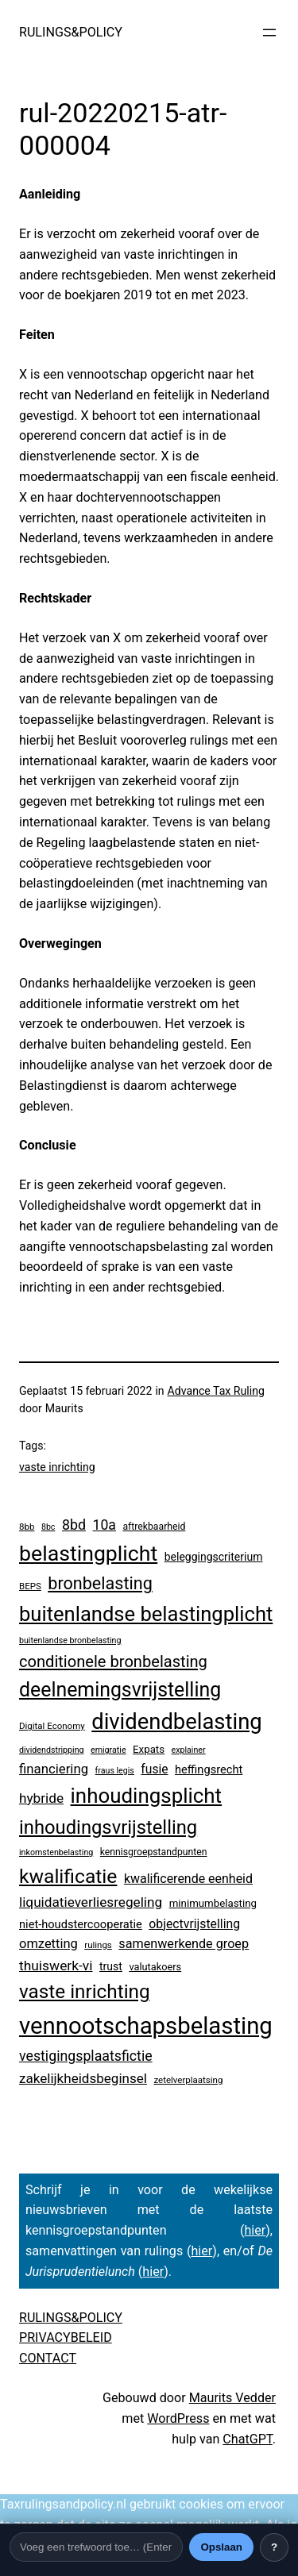 The width and height of the screenshot is (298, 2576). I want to click on niet-houdstercooperatie [niet-houdstercooperatie (10 items)], so click(80, 1924).